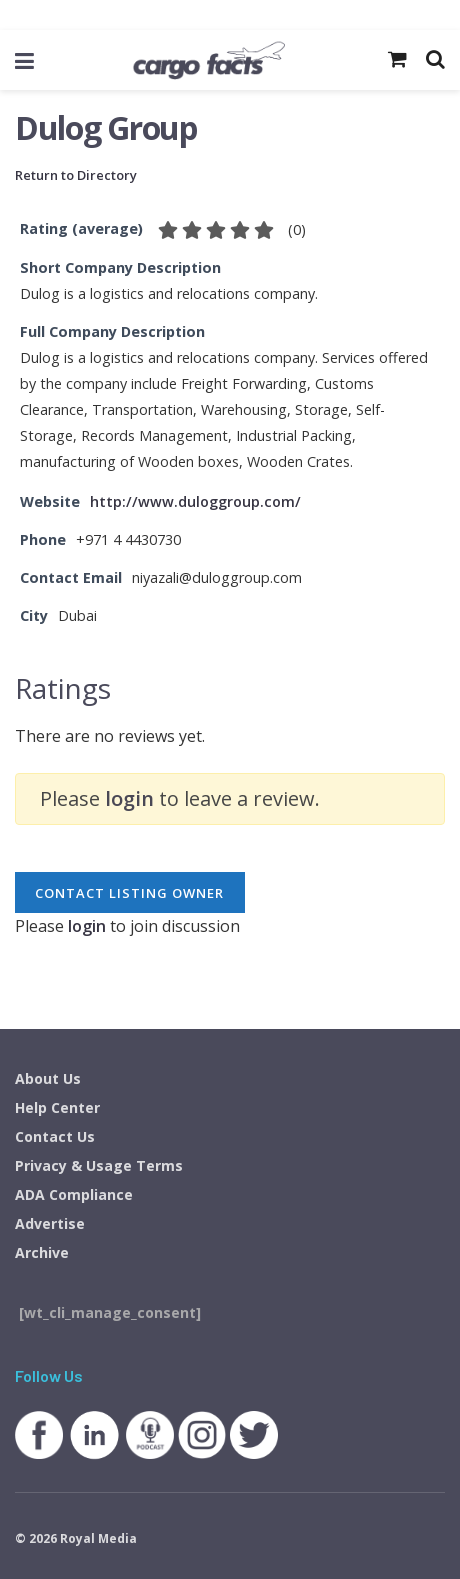 Image resolution: width=460 pixels, height=1579 pixels. I want to click on Contact listing owner, so click(129, 893).